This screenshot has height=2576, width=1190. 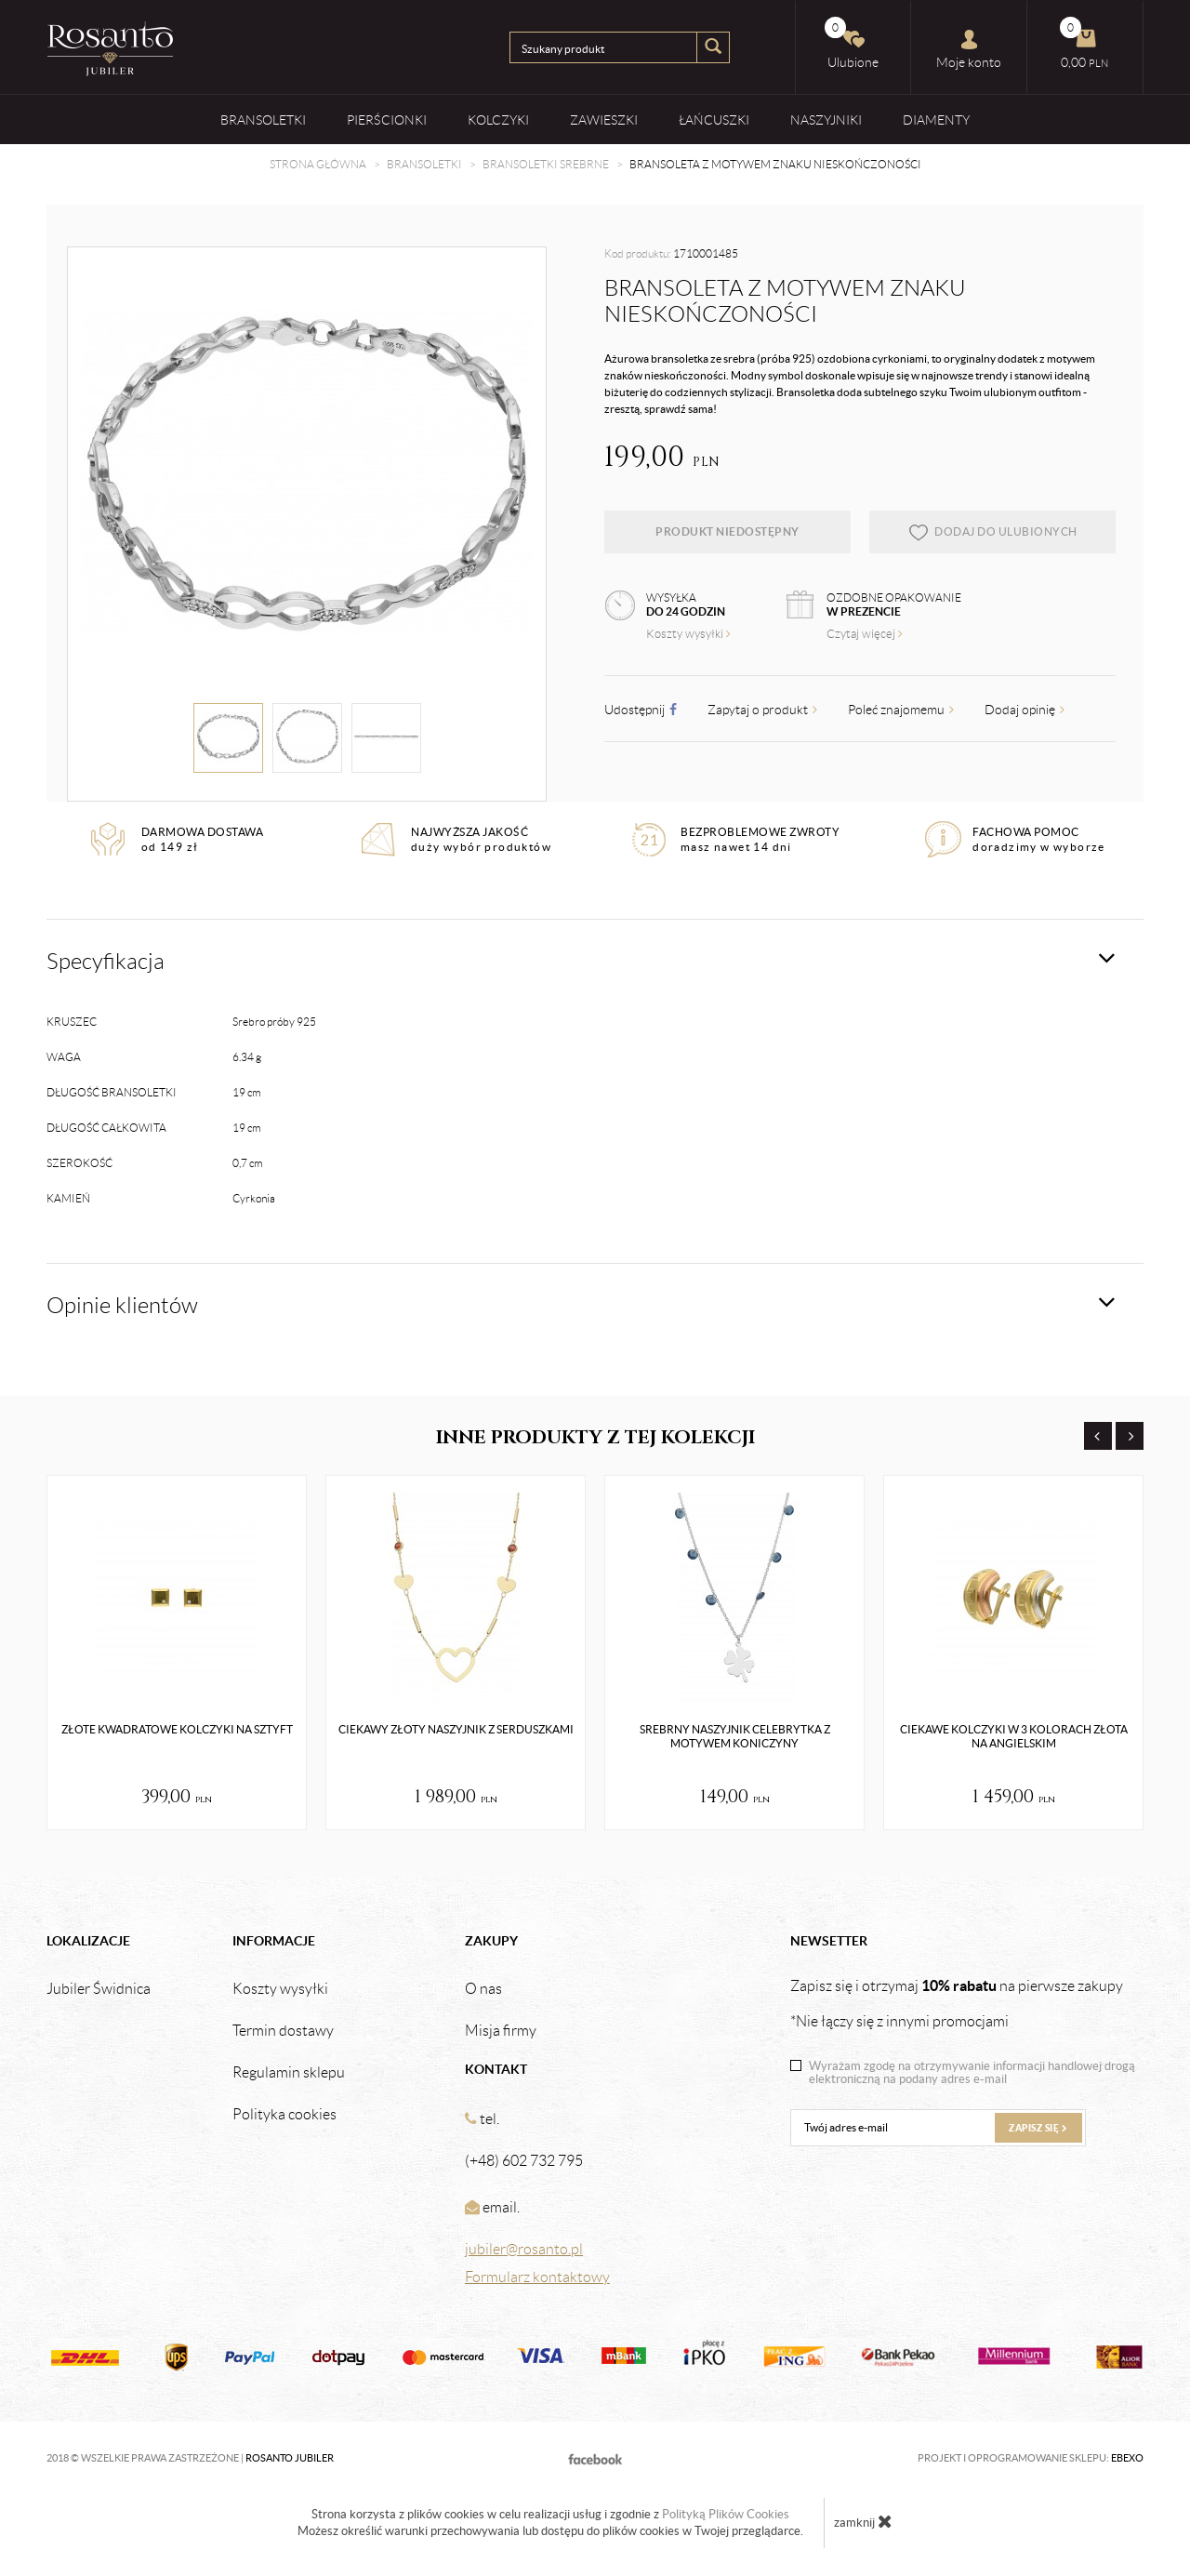 What do you see at coordinates (714, 119) in the screenshot?
I see `Łańcuszki` at bounding box center [714, 119].